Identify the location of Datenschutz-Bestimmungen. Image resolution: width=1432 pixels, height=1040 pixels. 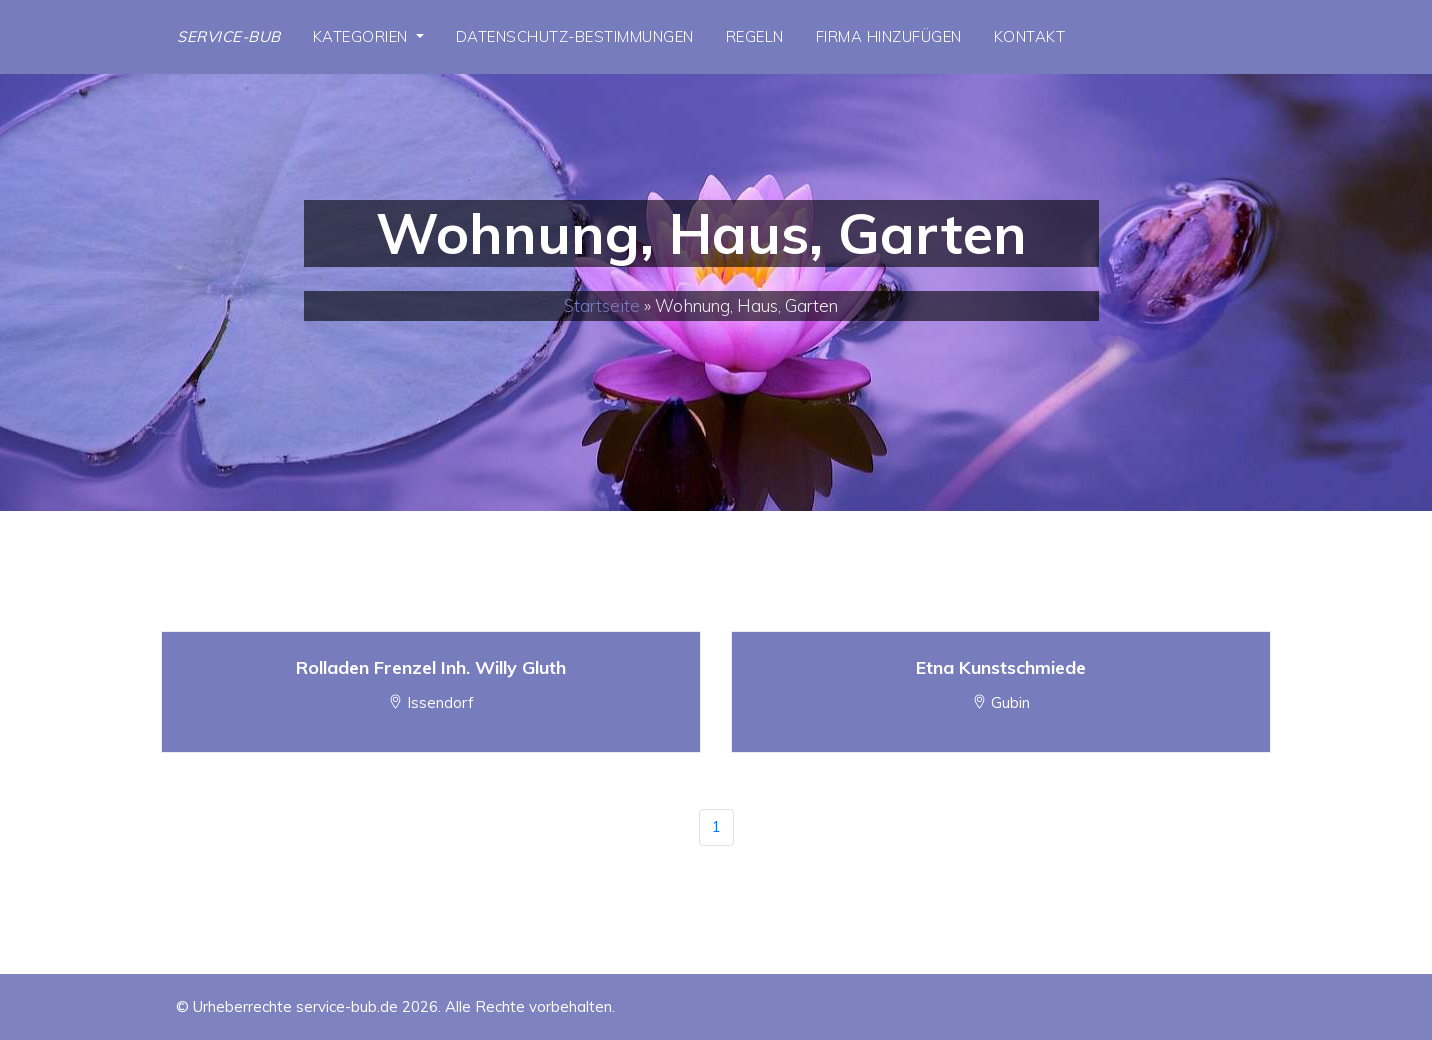
(575, 36).